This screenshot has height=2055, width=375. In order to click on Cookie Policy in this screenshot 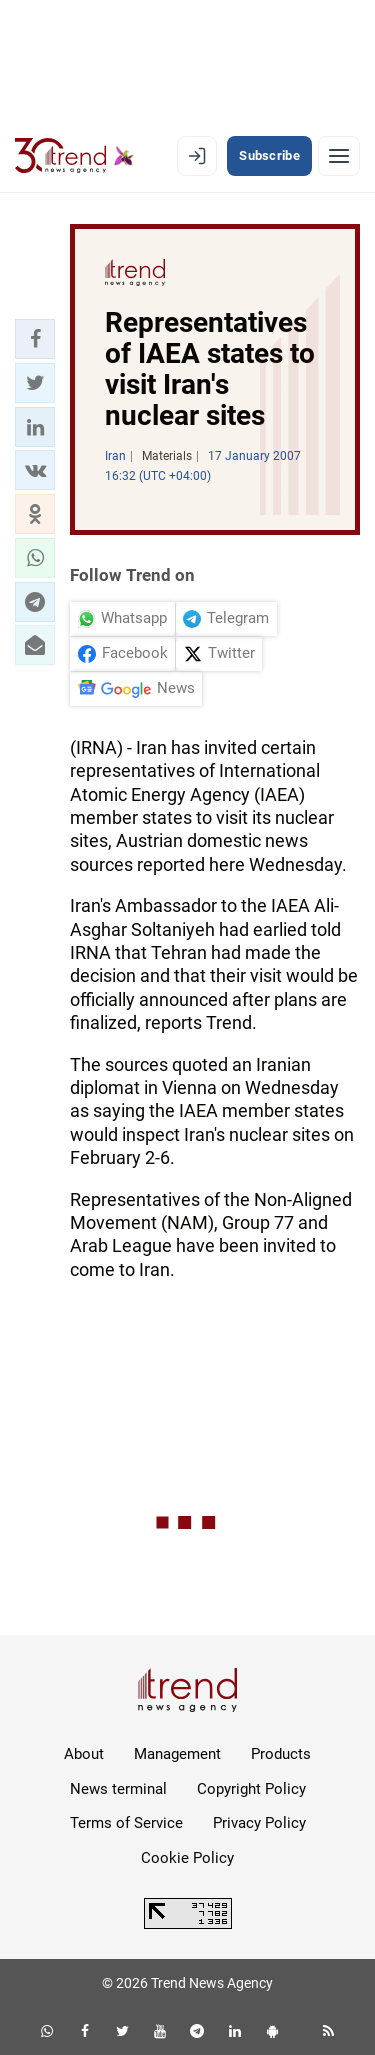, I will do `click(187, 1858)`.